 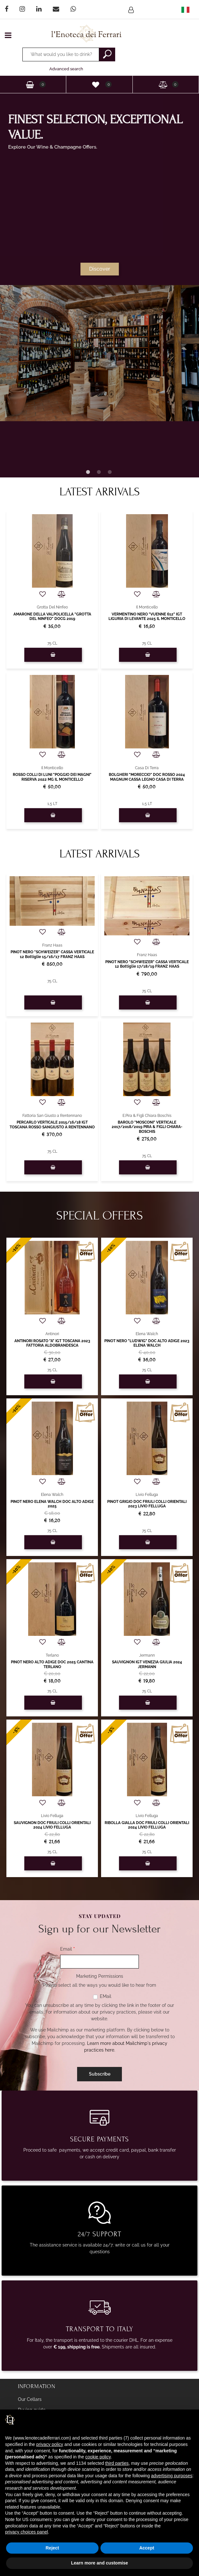 I want to click on privacy choices panel, so click(x=26, y=2531).